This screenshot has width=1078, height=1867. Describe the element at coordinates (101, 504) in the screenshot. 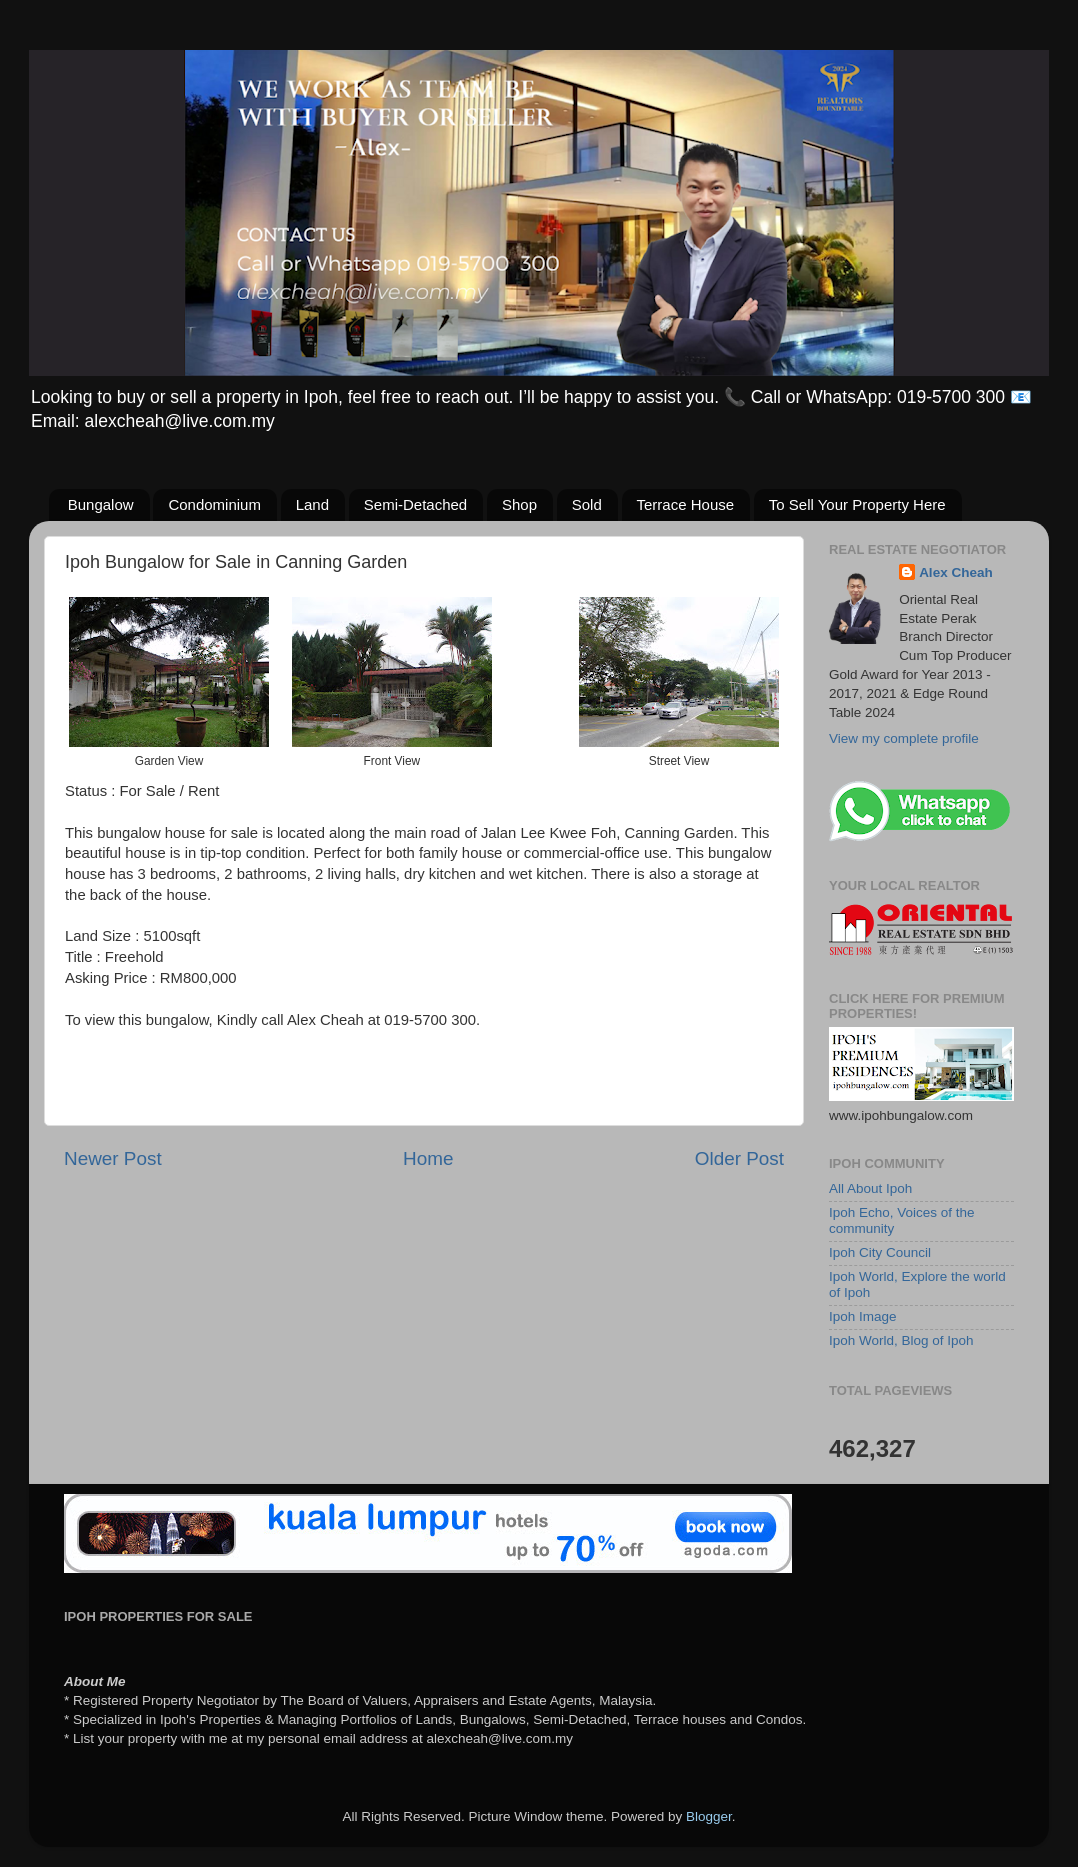

I see `Bungalow` at that location.